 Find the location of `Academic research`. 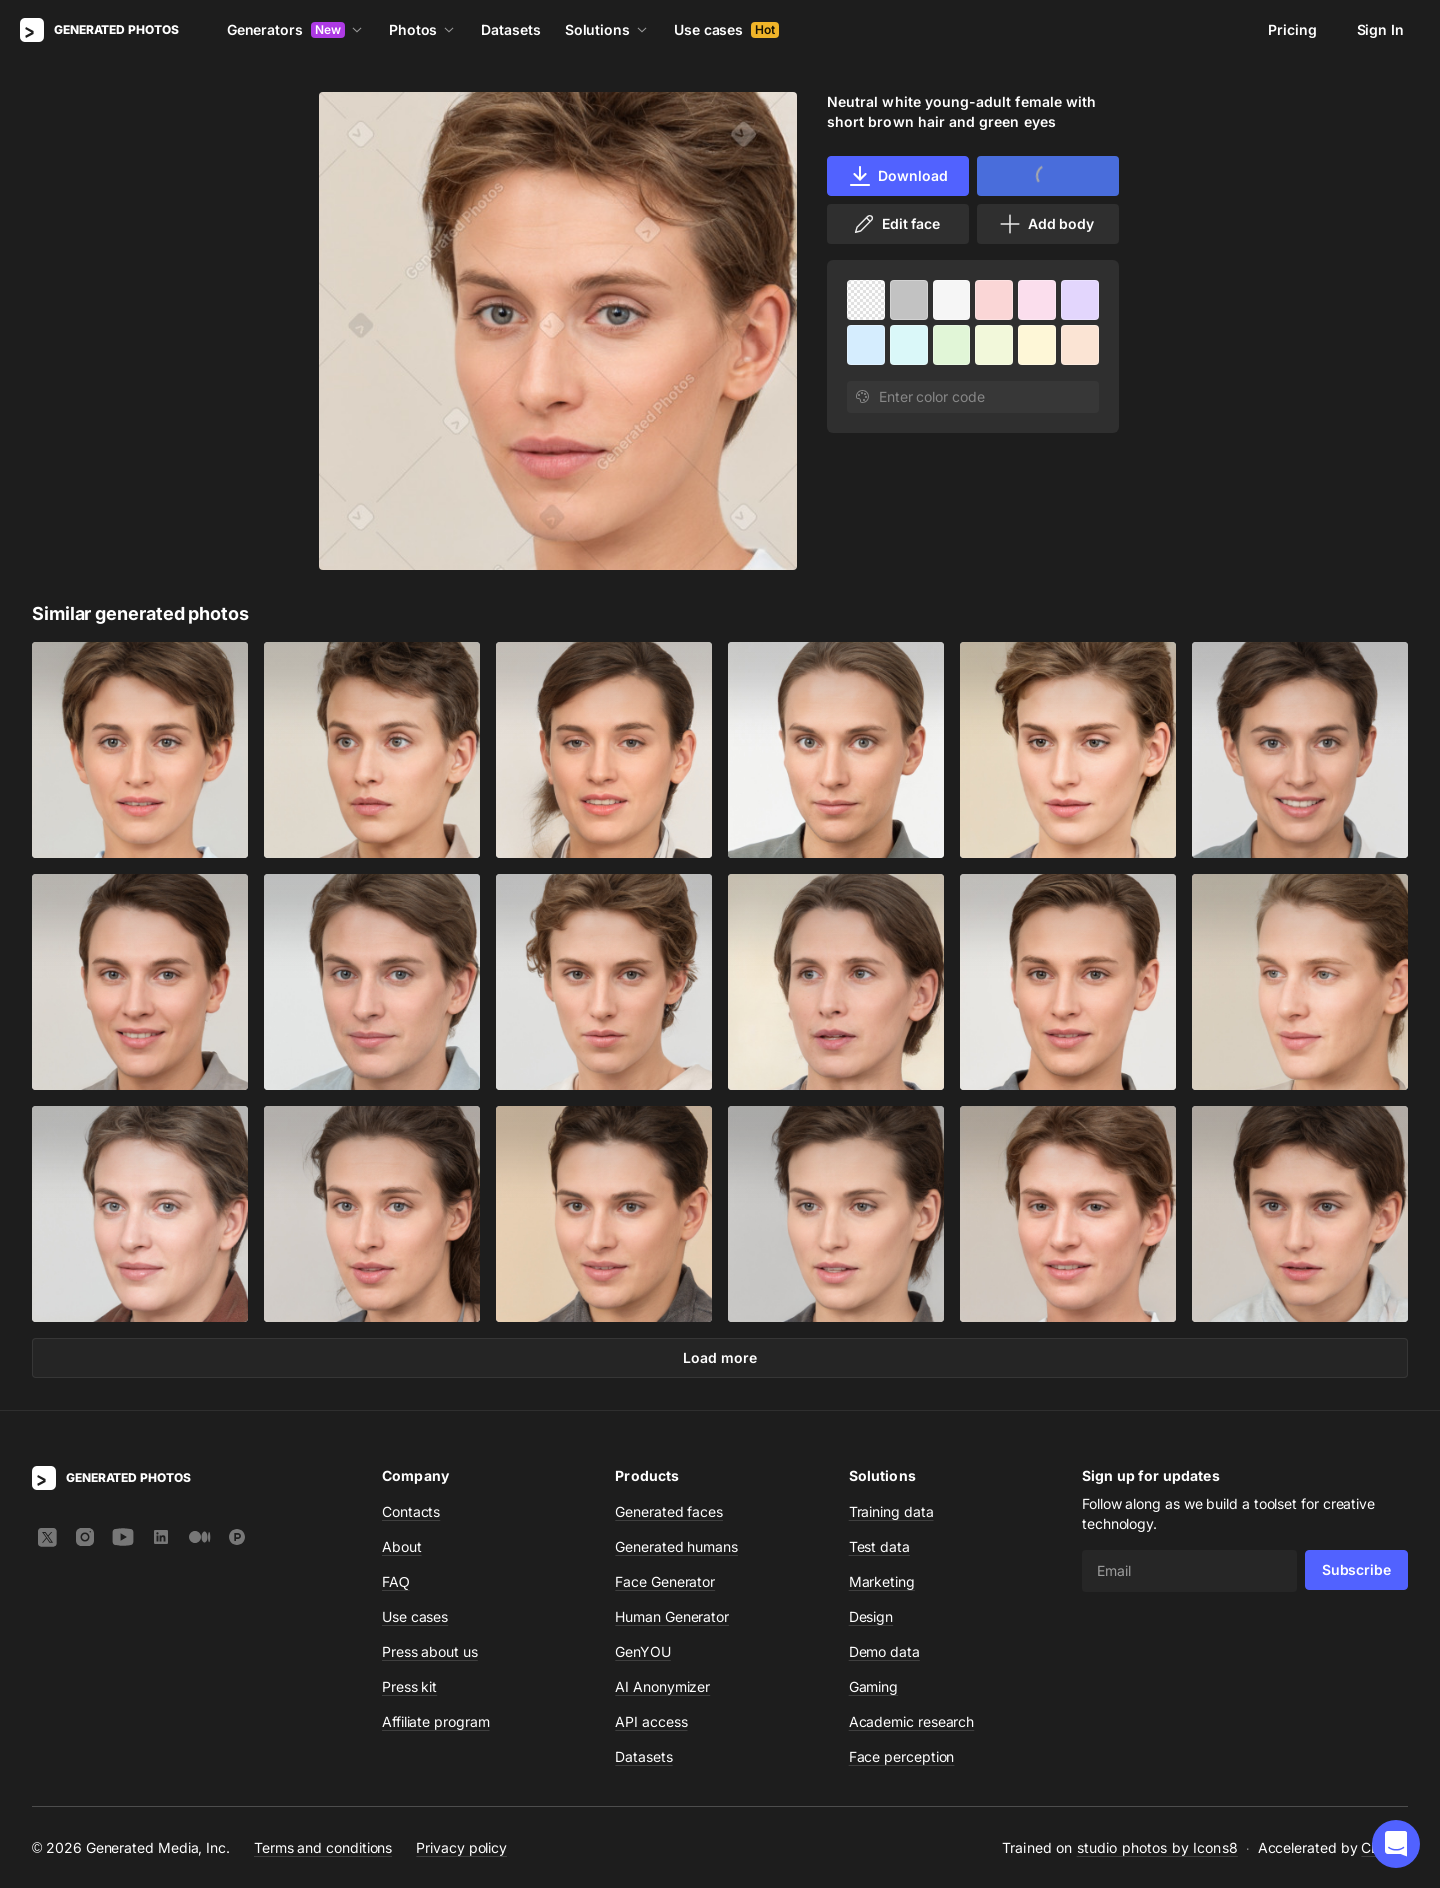

Academic research is located at coordinates (912, 1721).